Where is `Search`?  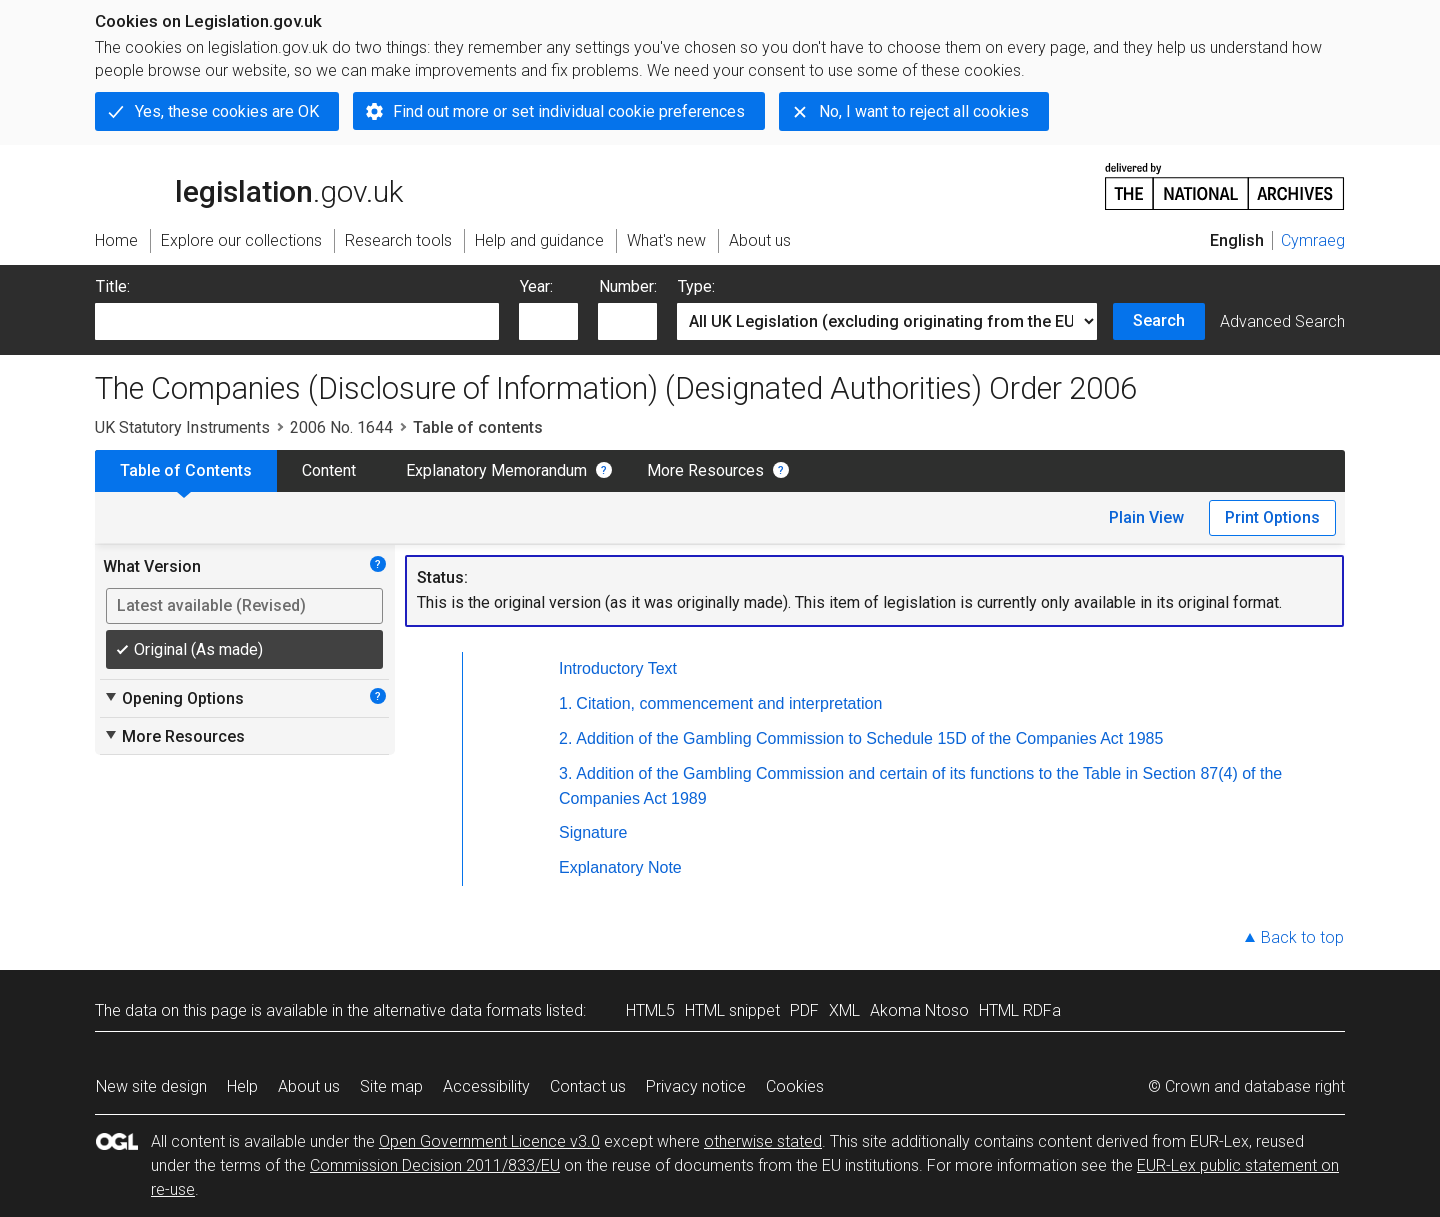 Search is located at coordinates (1159, 320).